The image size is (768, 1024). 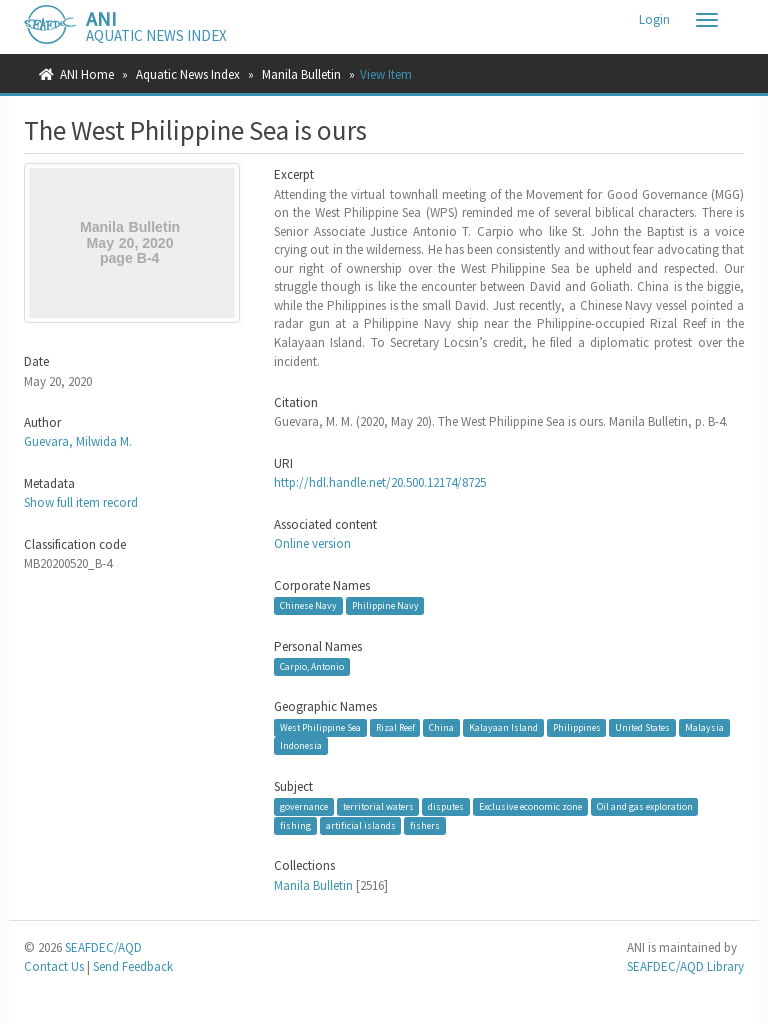 What do you see at coordinates (385, 605) in the screenshot?
I see `Philippine Navy` at bounding box center [385, 605].